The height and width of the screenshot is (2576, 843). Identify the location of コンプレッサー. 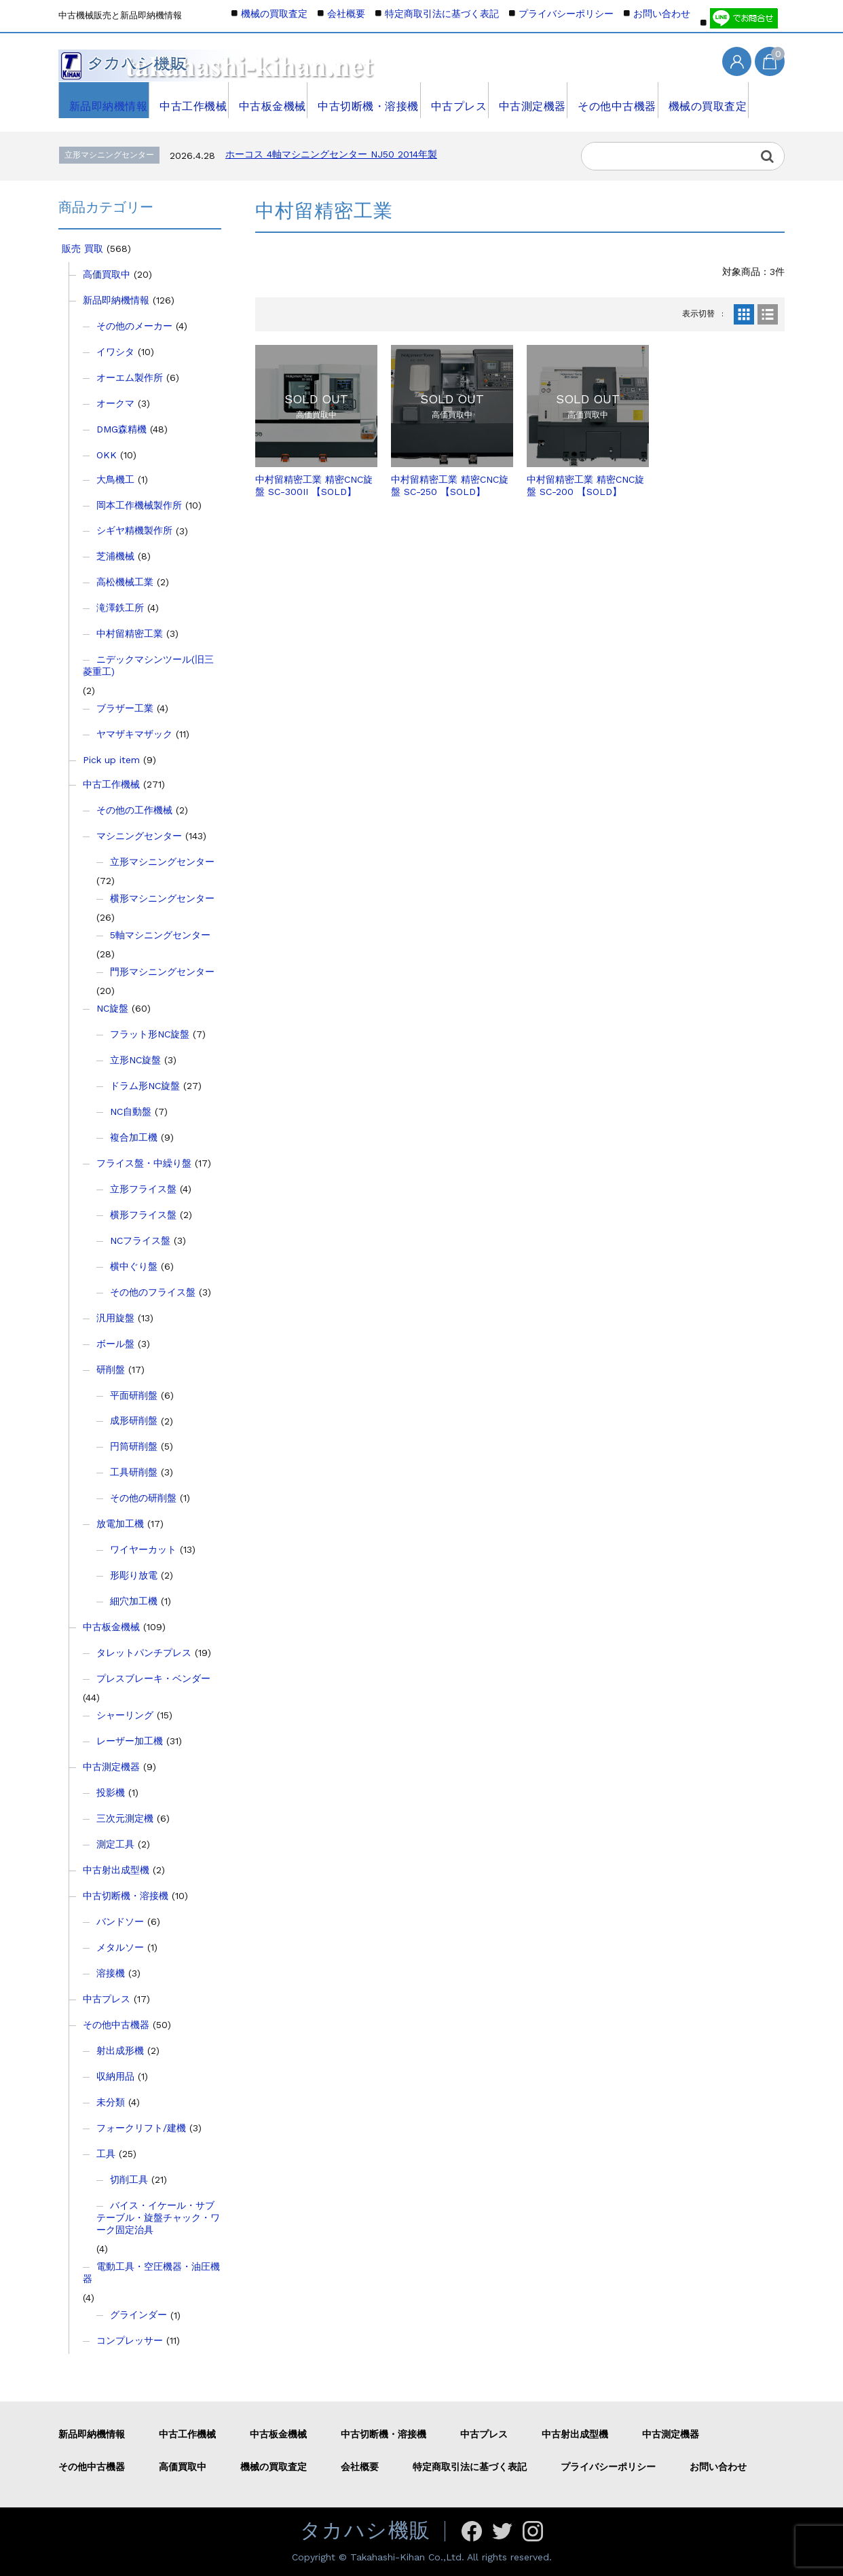
(129, 2340).